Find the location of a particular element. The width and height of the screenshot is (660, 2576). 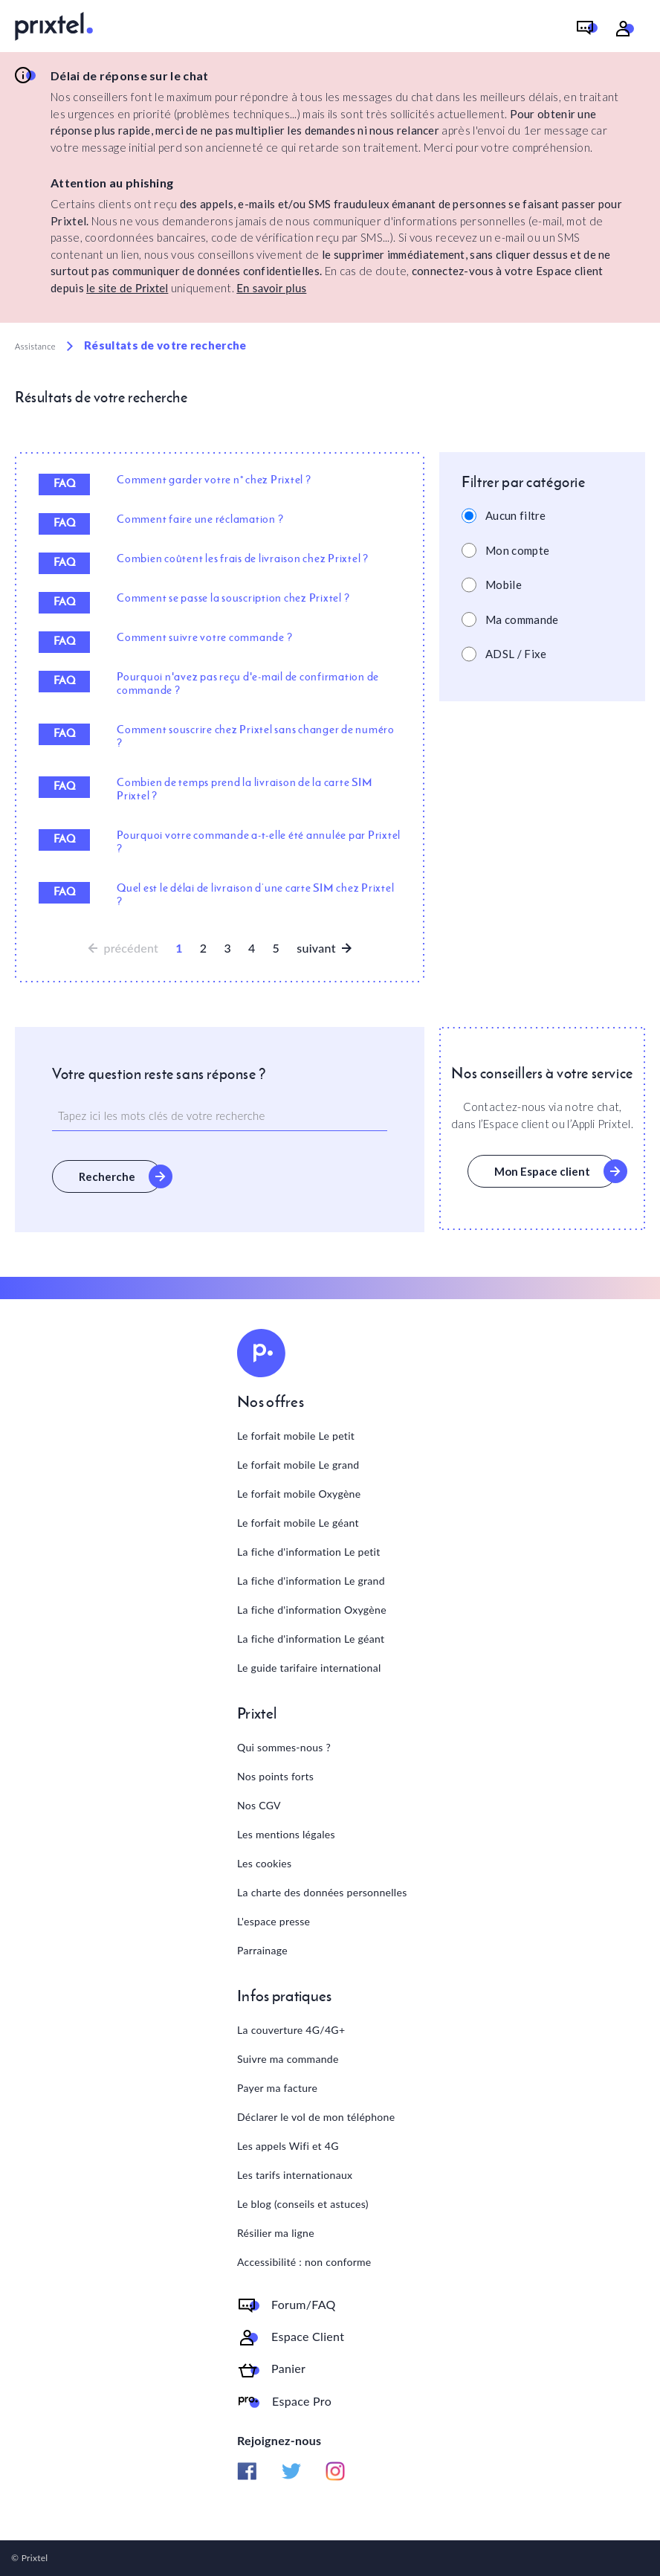

Les tarifs internationaux is located at coordinates (294, 2174).